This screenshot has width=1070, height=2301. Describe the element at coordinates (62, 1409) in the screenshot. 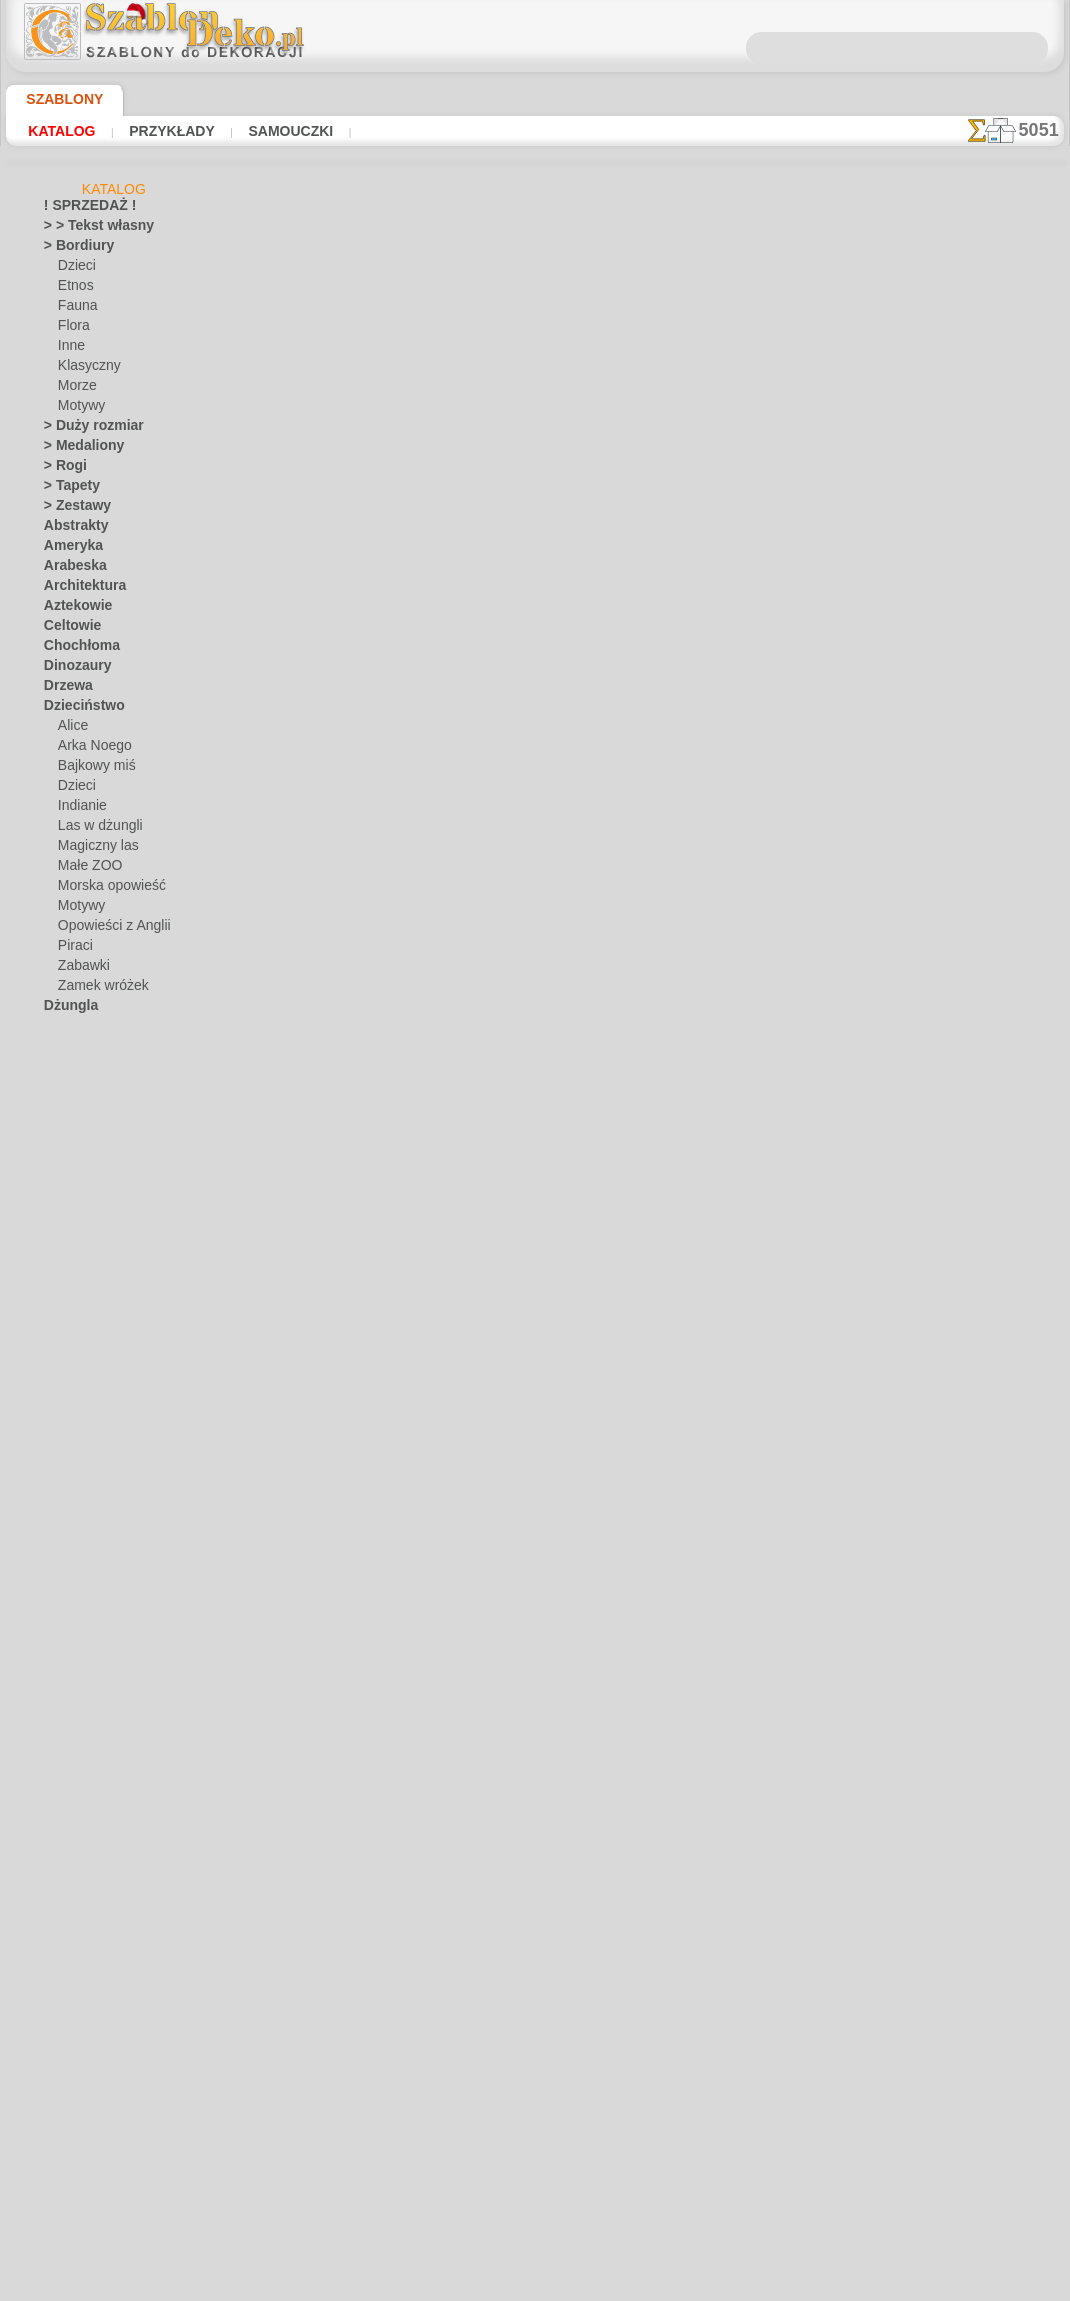

I see `Owoce` at that location.